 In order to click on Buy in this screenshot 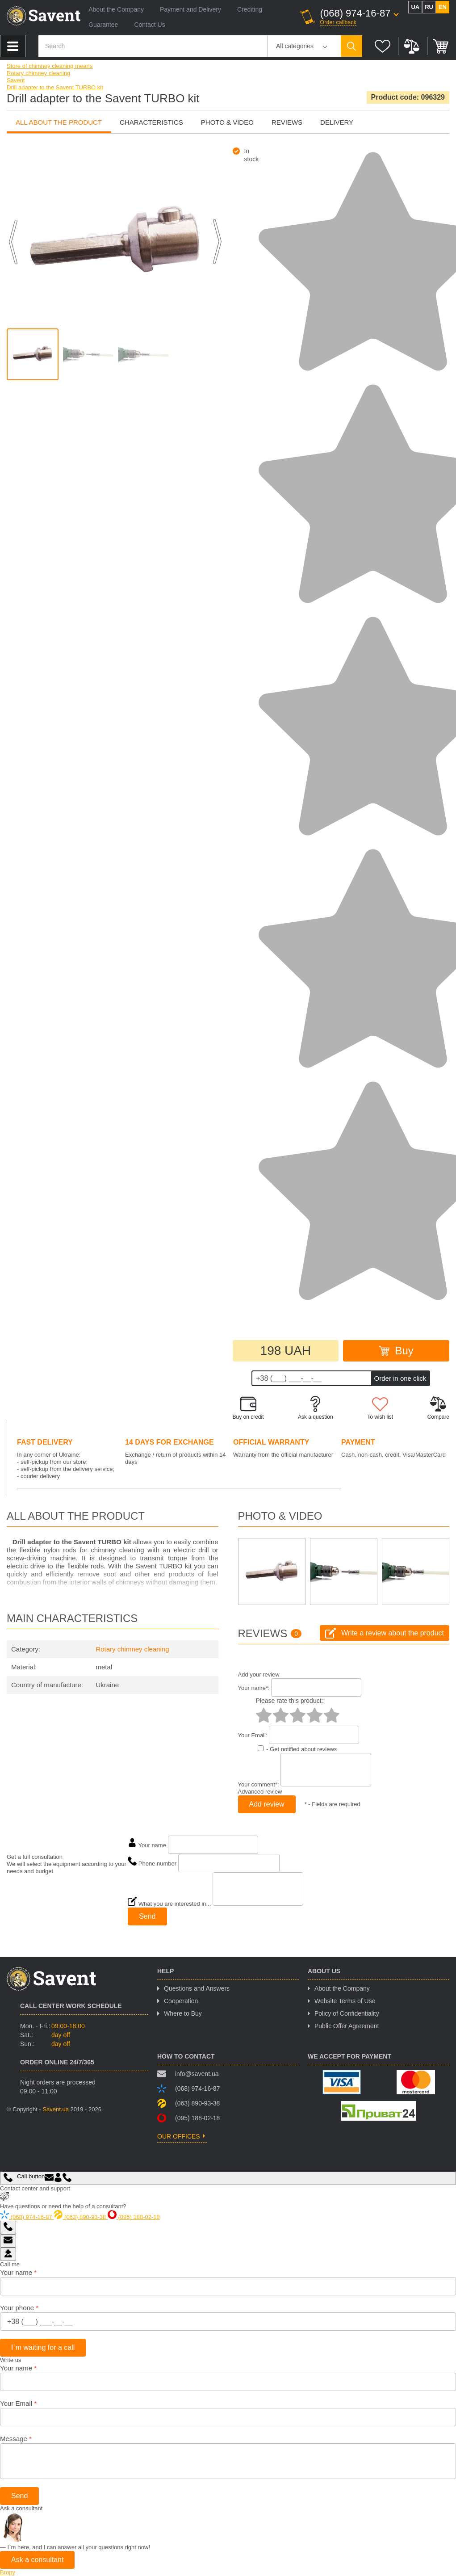, I will do `click(396, 1351)`.